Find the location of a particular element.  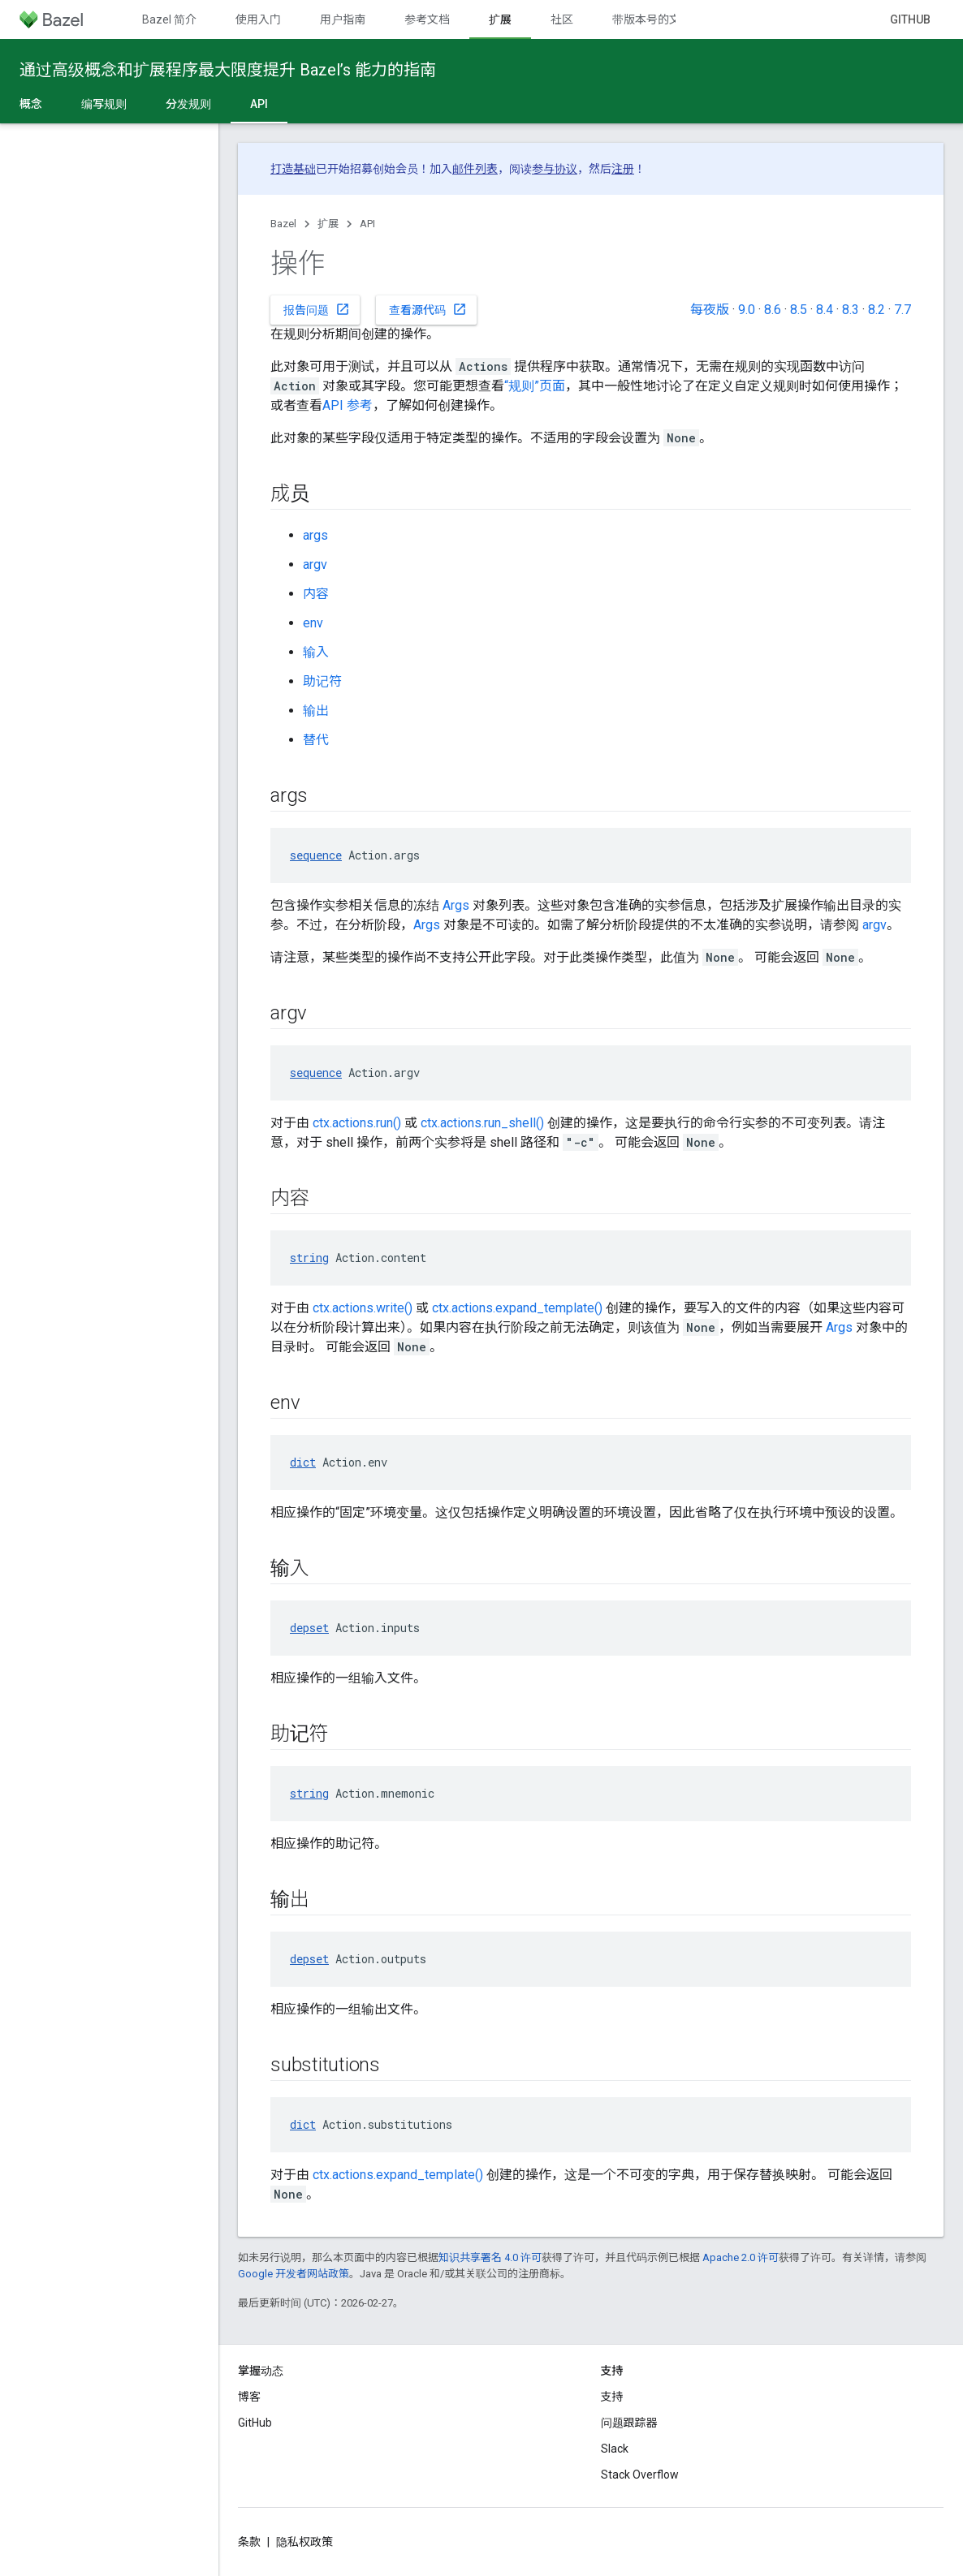

ctx.actions.run() is located at coordinates (357, 1123).